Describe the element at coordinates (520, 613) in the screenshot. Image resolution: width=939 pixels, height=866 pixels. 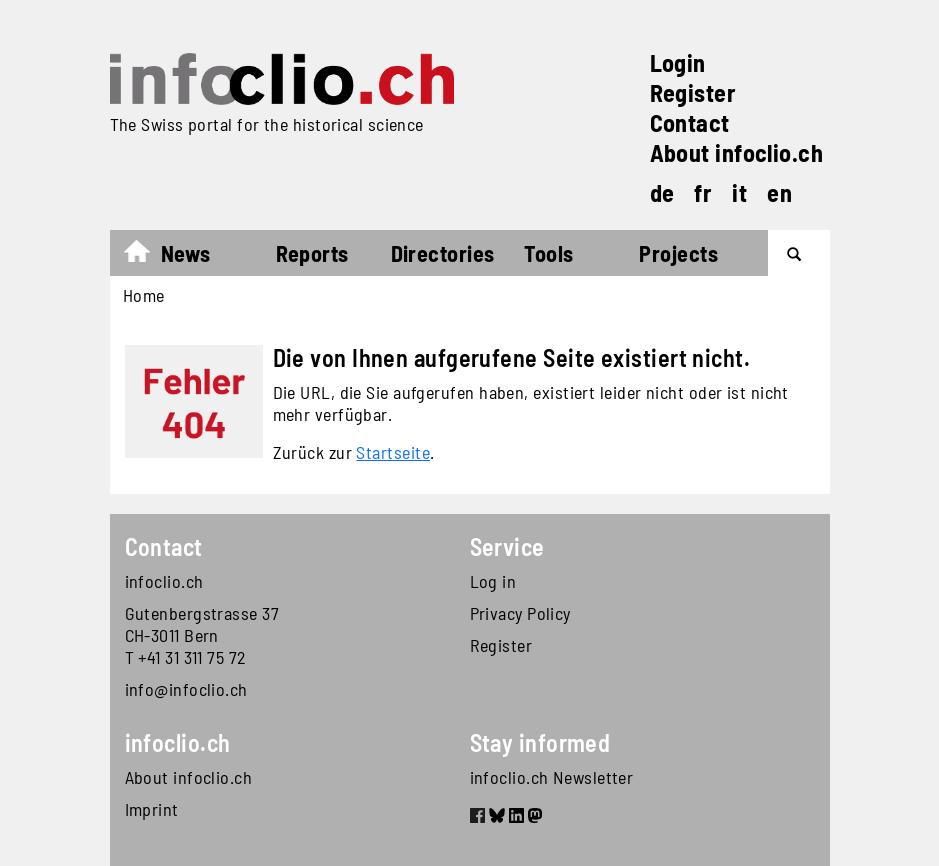
I see `Privacy Policy` at that location.